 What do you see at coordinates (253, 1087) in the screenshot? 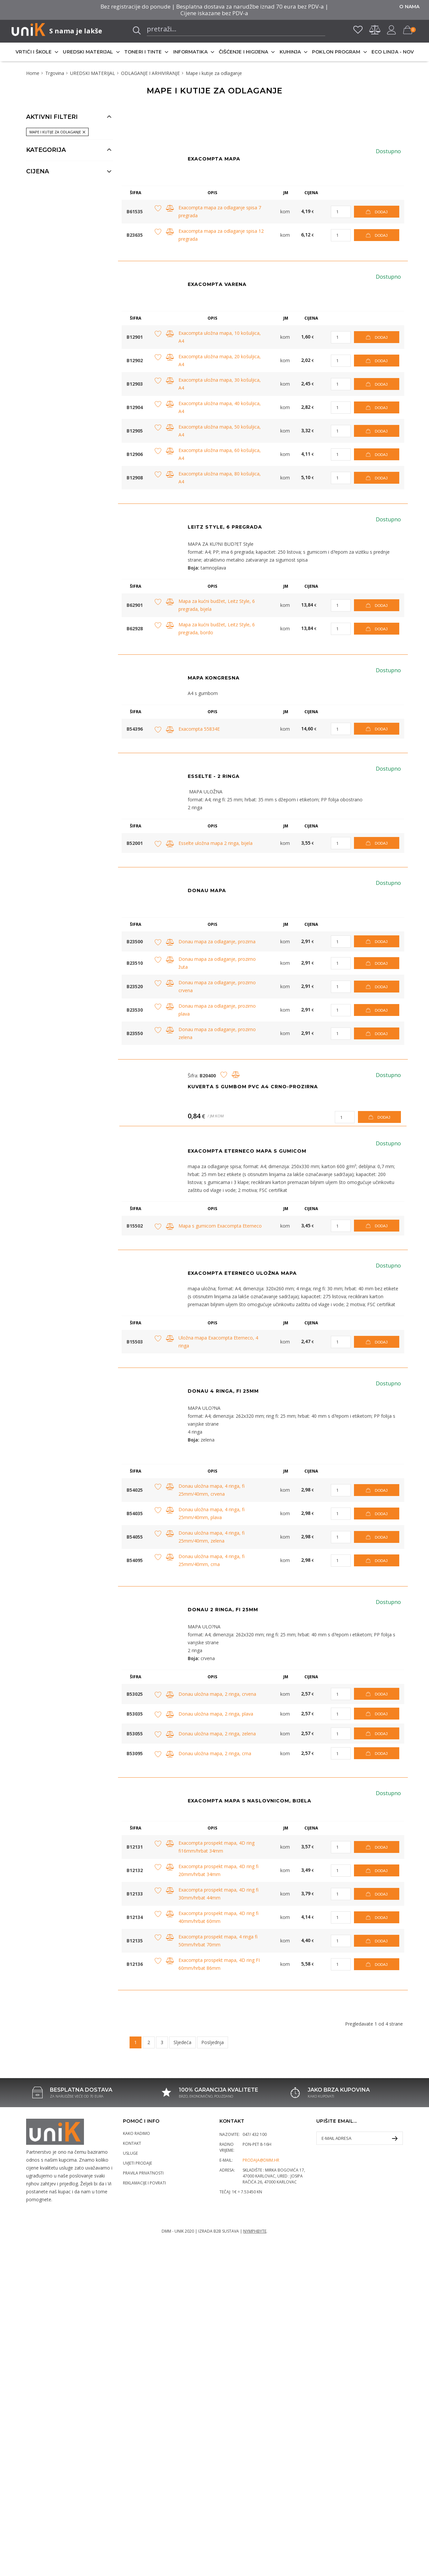
I see `Kuverta s gumbom PVC A4 crno-prozirna` at bounding box center [253, 1087].